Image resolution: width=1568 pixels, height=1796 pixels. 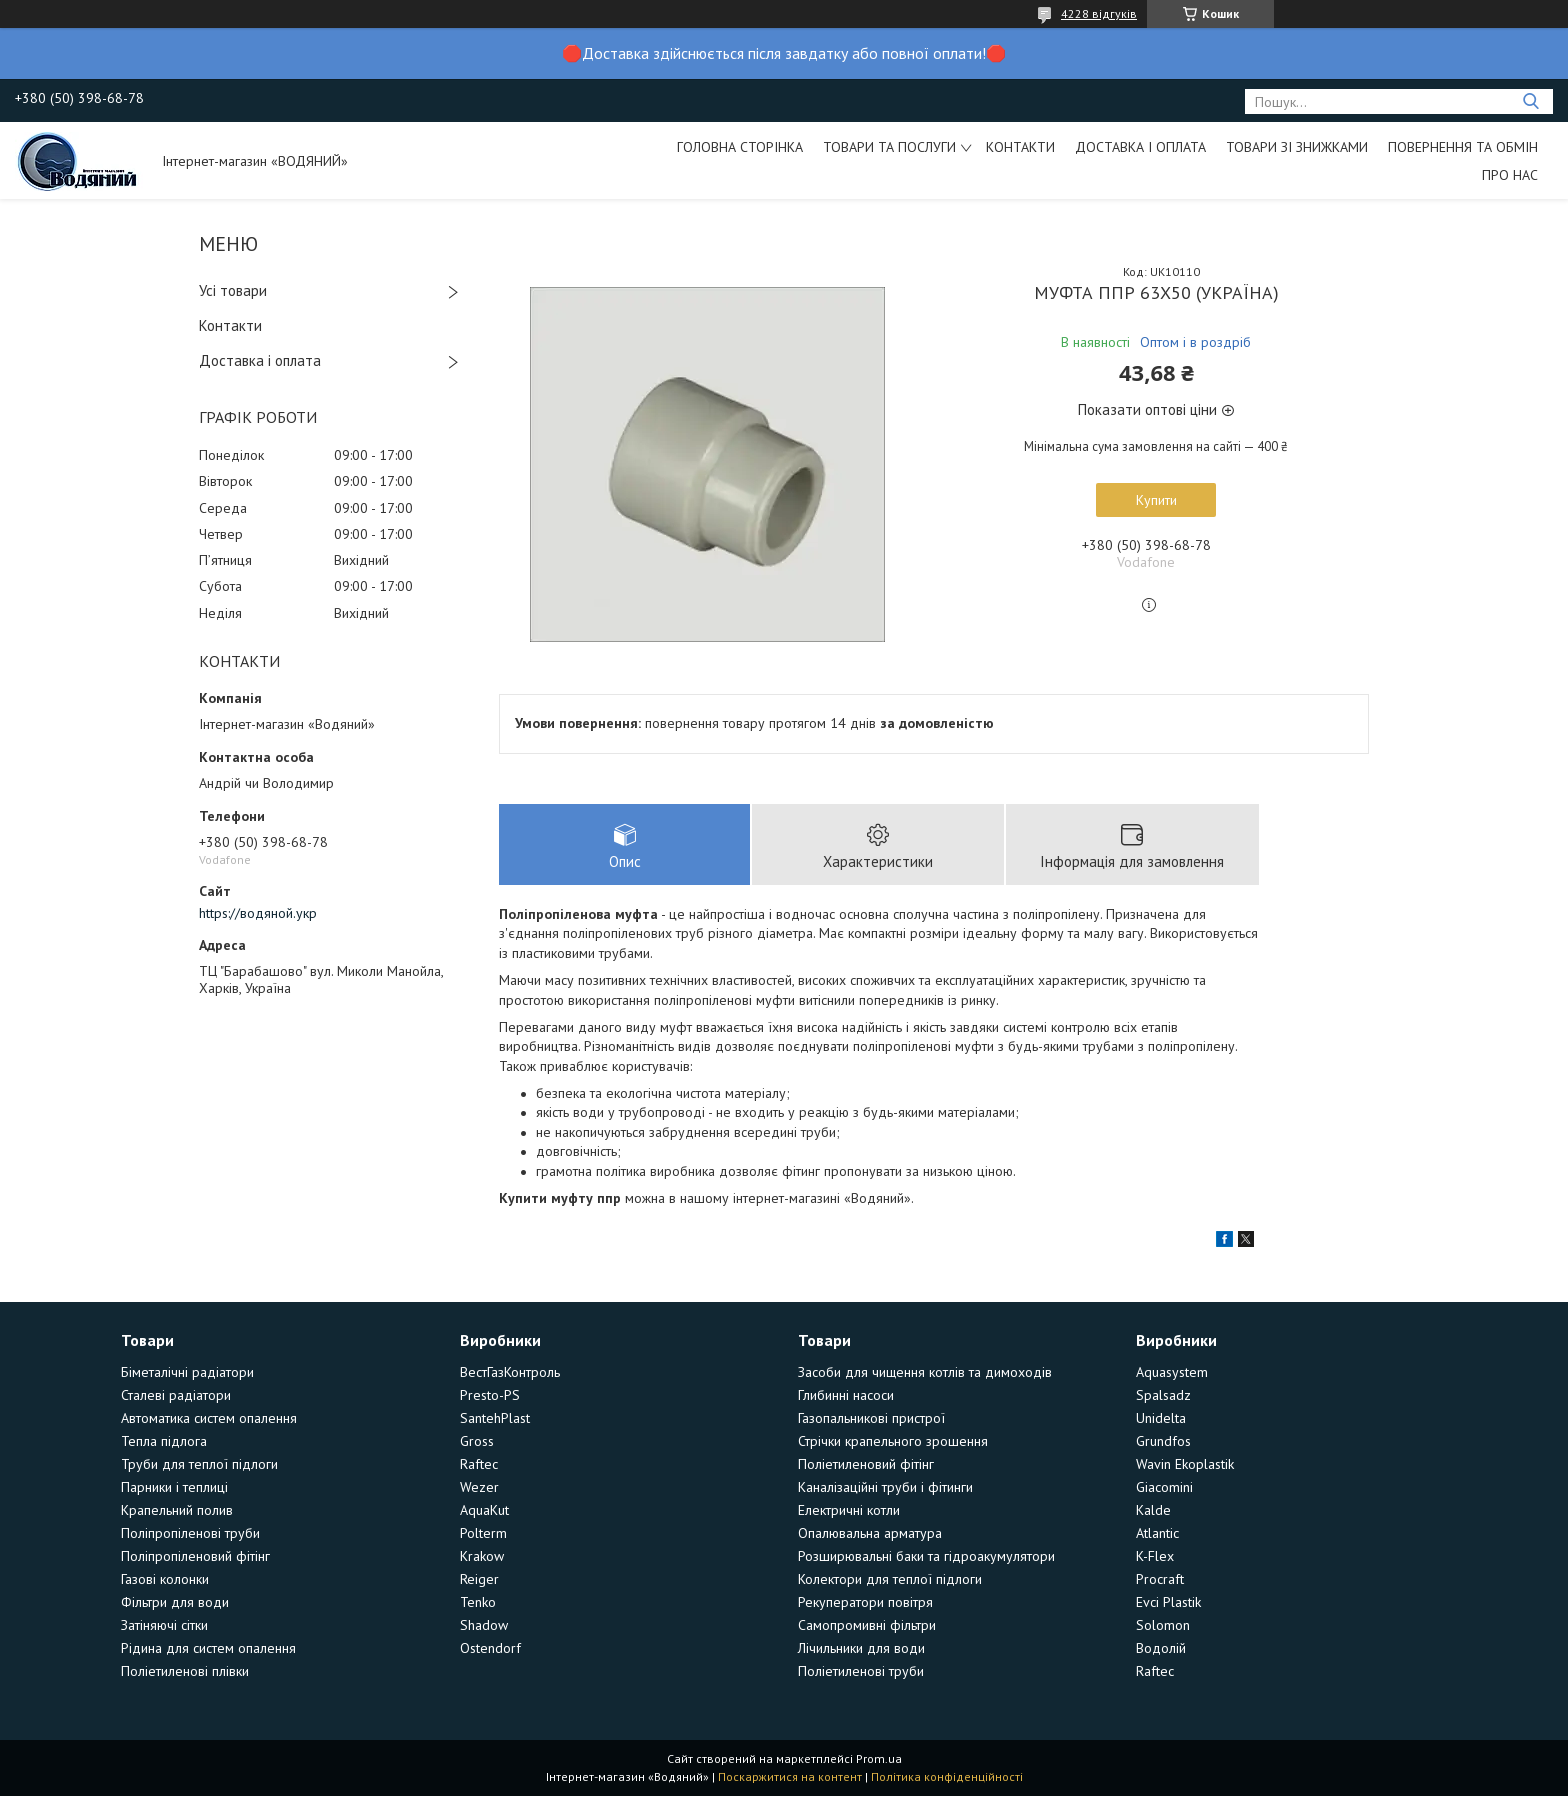 What do you see at coordinates (495, 1418) in the screenshot?
I see `SantehPlast` at bounding box center [495, 1418].